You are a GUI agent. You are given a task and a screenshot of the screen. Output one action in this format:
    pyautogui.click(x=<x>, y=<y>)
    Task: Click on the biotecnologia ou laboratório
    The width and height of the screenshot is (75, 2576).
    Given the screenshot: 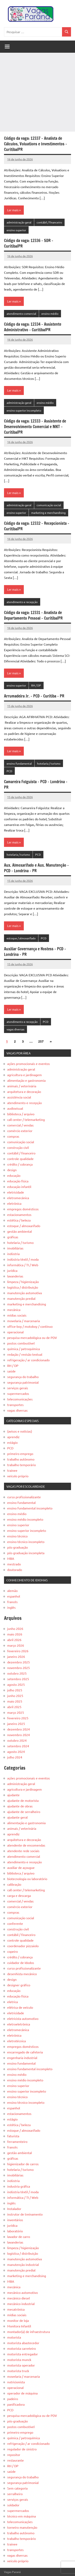 What is the action you would take?
    pyautogui.click(x=27, y=1879)
    